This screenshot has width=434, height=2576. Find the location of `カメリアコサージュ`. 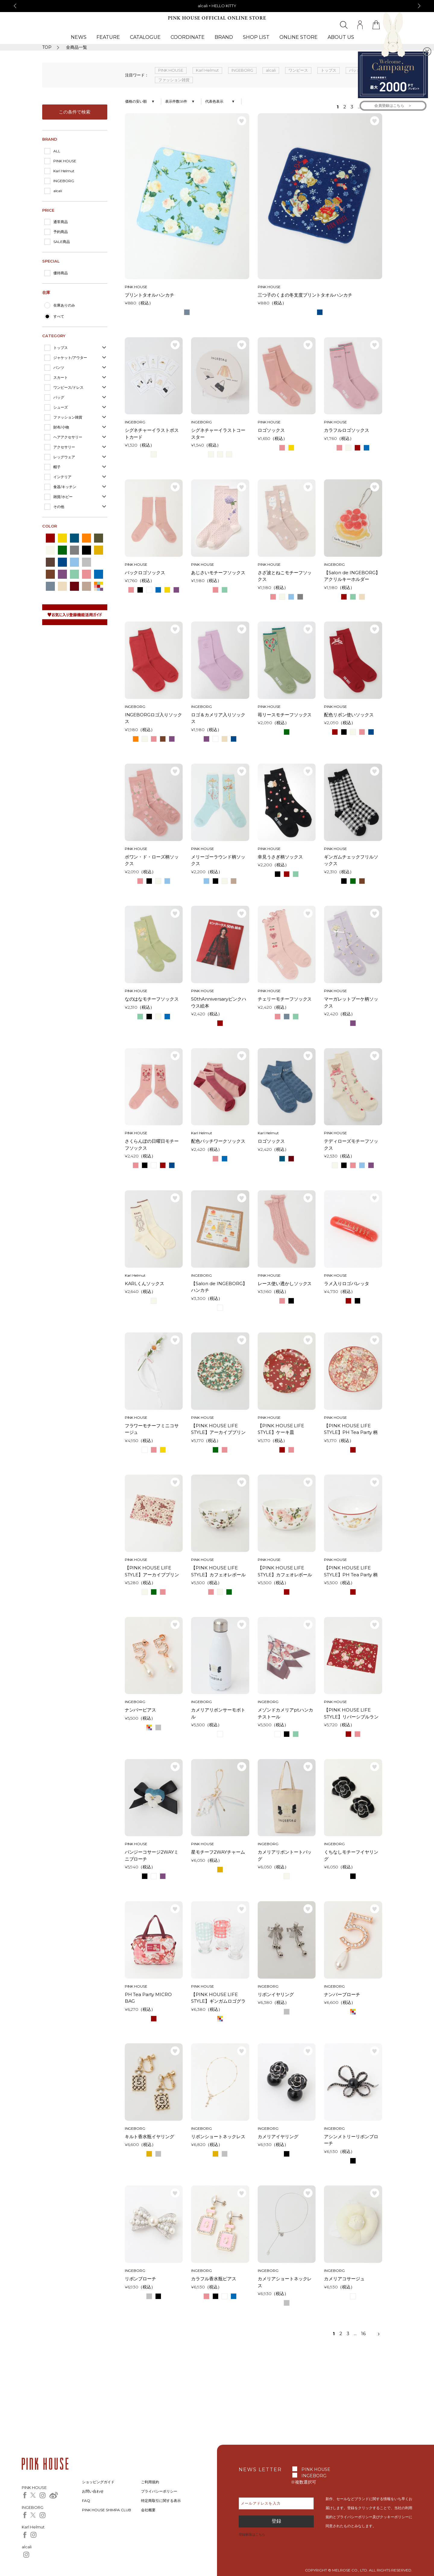

カメリアコサージュ is located at coordinates (344, 2279).